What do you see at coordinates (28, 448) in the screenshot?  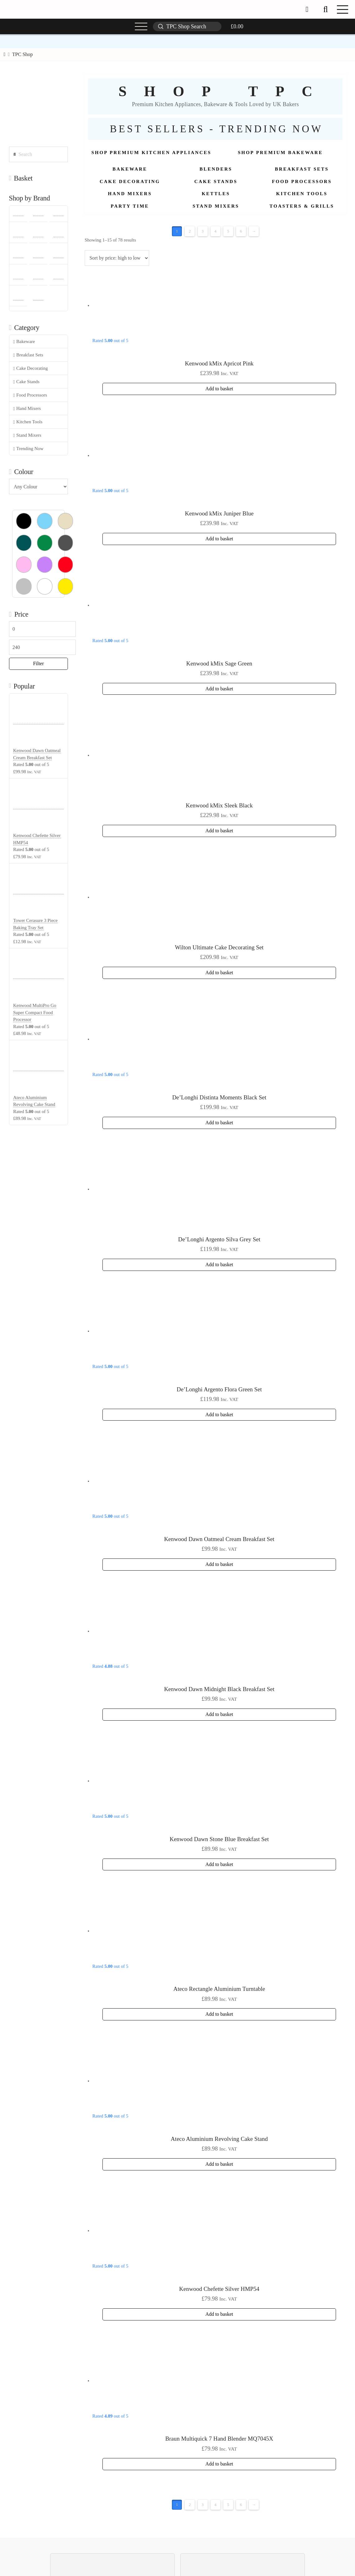 I see `Trending Now` at bounding box center [28, 448].